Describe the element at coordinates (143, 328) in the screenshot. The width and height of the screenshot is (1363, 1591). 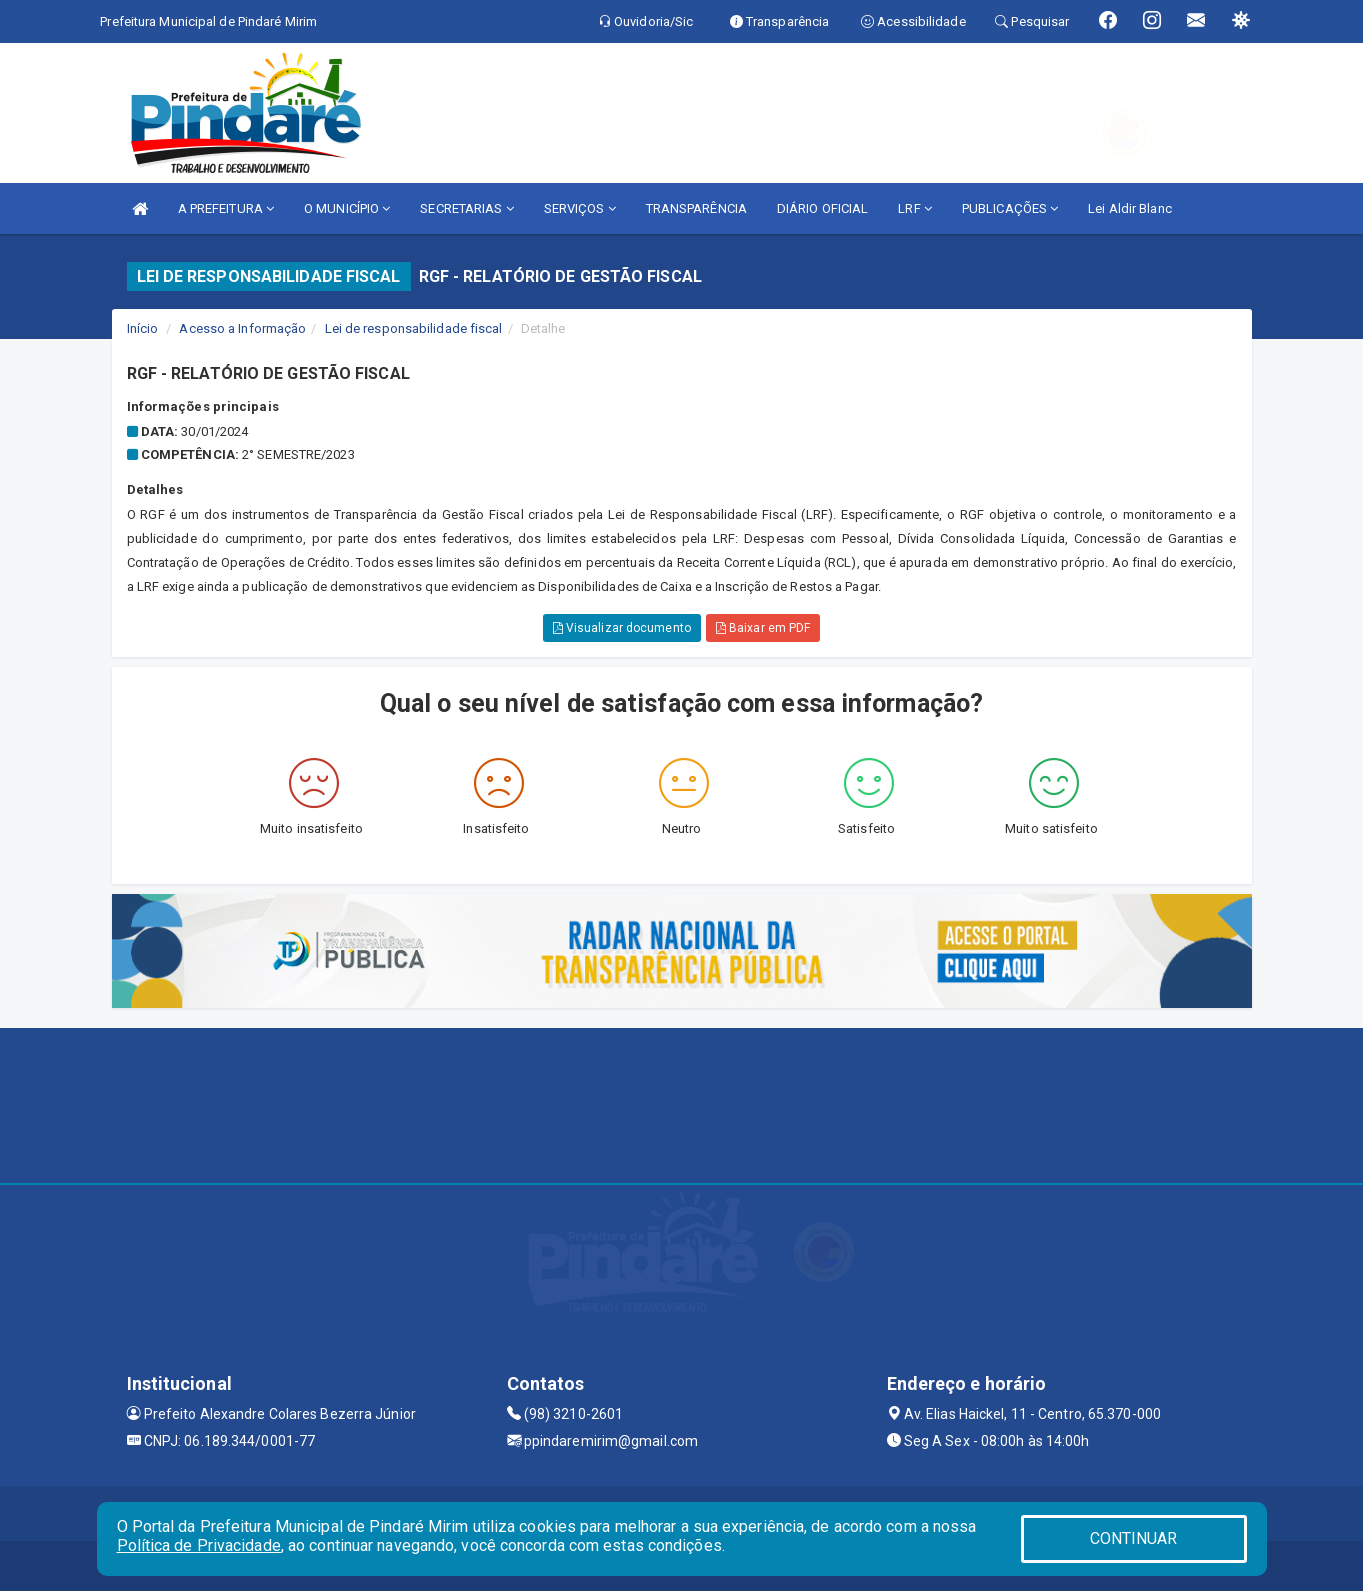
I see `Início` at that location.